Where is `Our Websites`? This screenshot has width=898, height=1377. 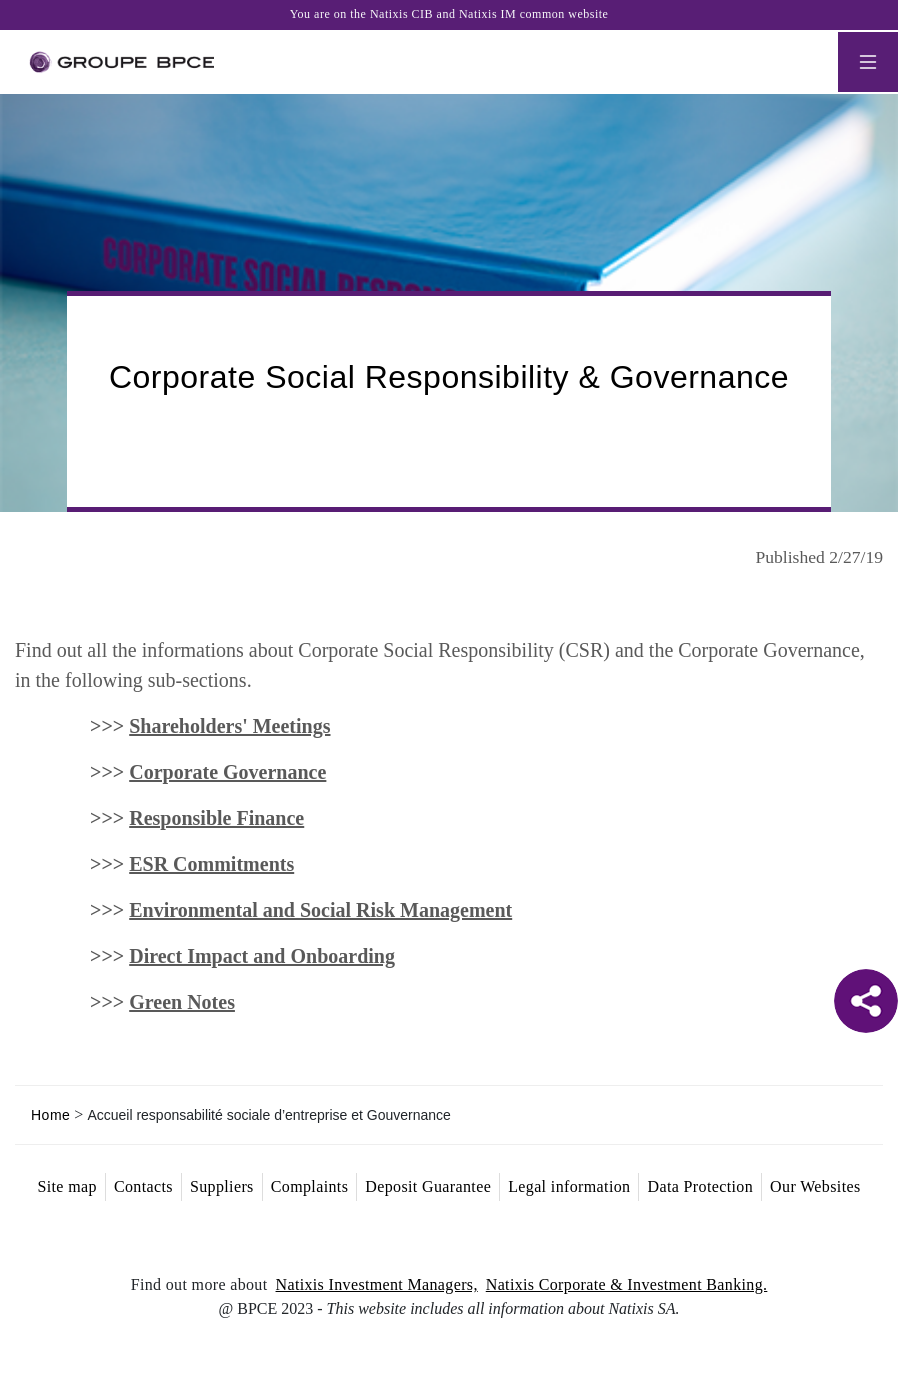 Our Websites is located at coordinates (815, 1186).